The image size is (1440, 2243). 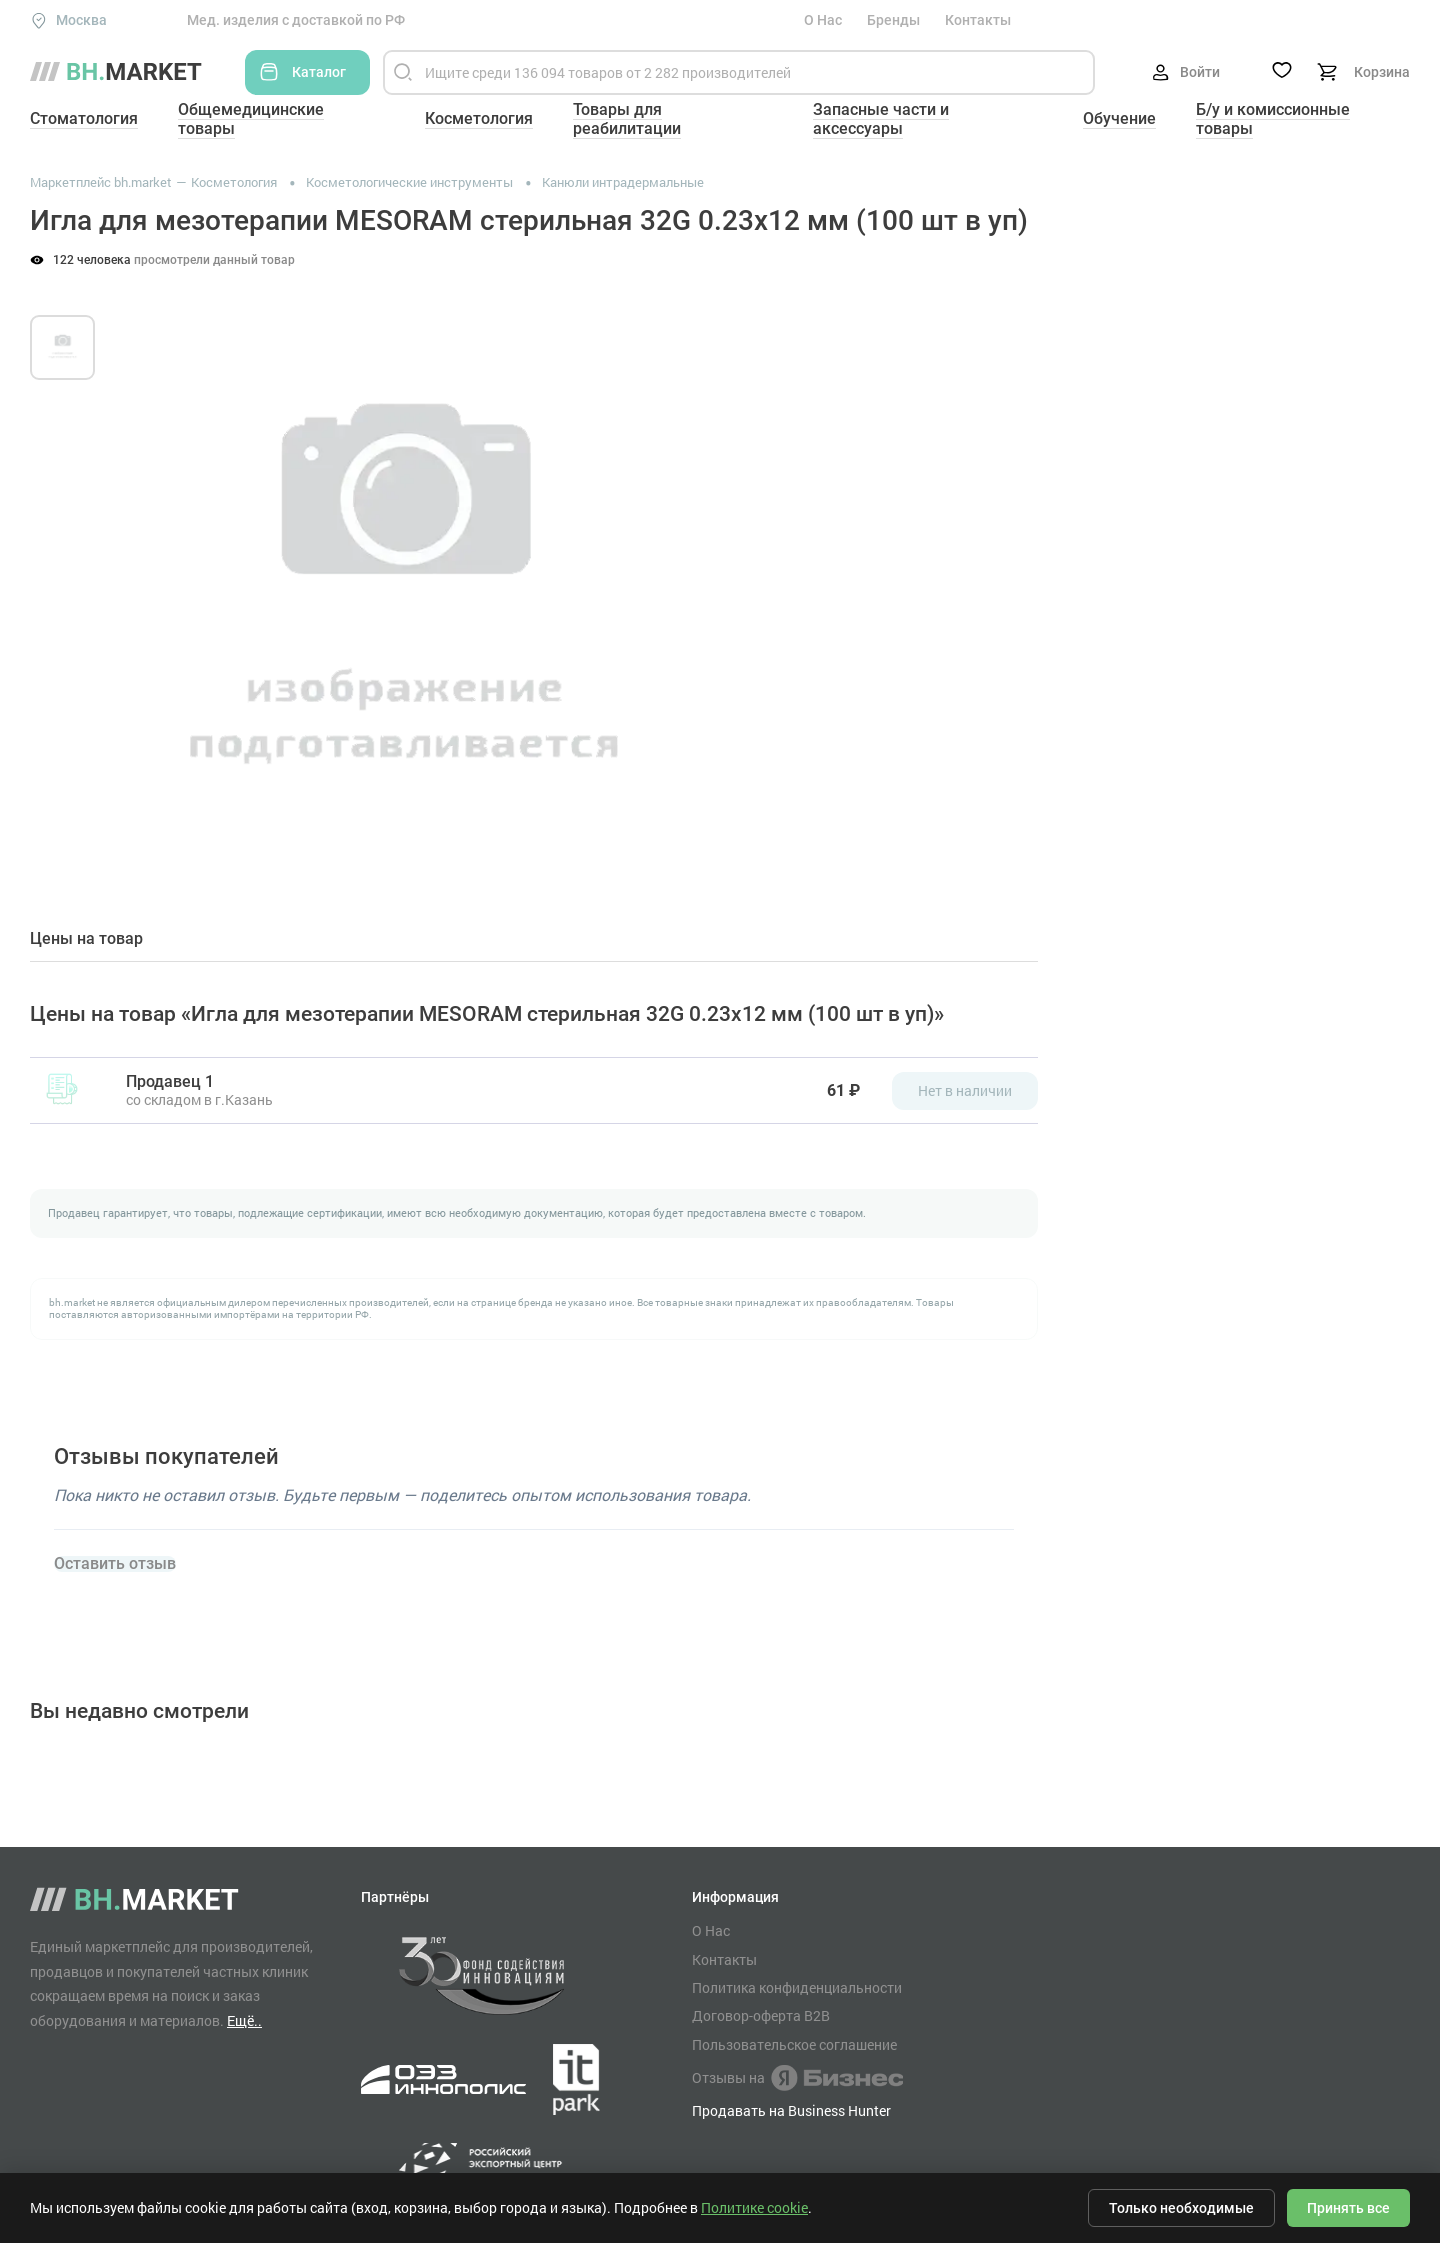 What do you see at coordinates (797, 1988) in the screenshot?
I see `Политика конфиденциальности` at bounding box center [797, 1988].